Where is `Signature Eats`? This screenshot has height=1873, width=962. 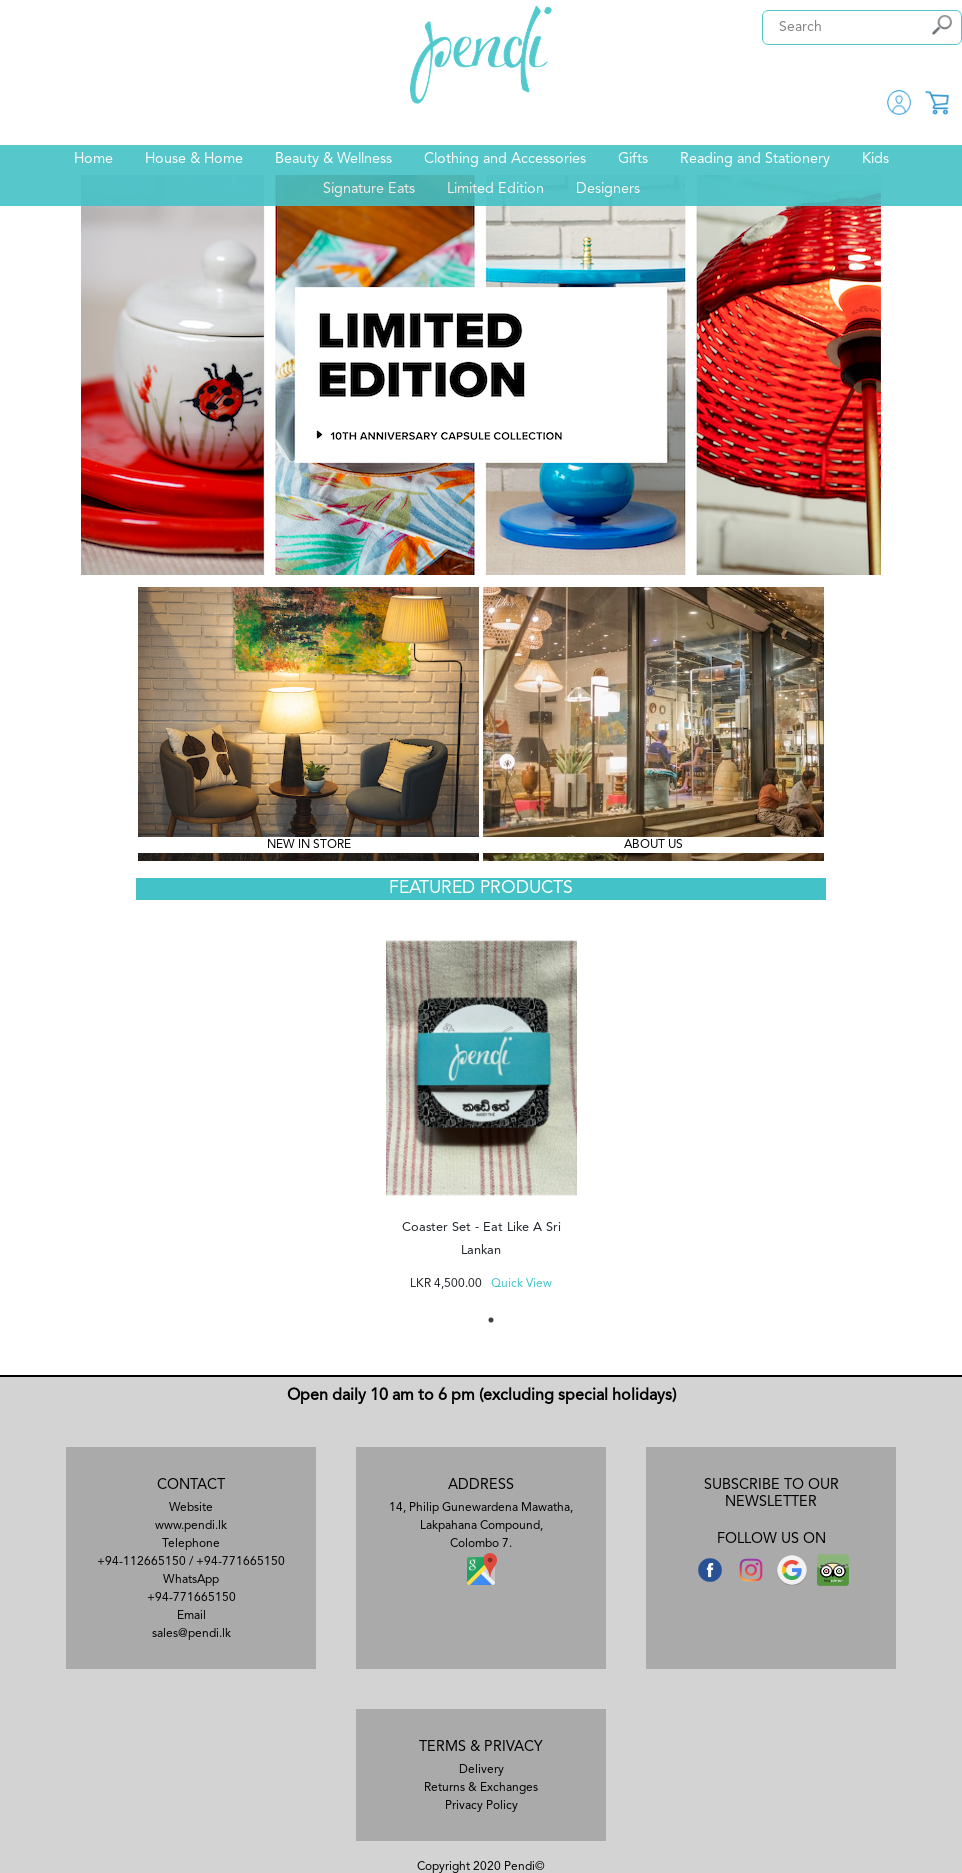
Signature Eats is located at coordinates (369, 189).